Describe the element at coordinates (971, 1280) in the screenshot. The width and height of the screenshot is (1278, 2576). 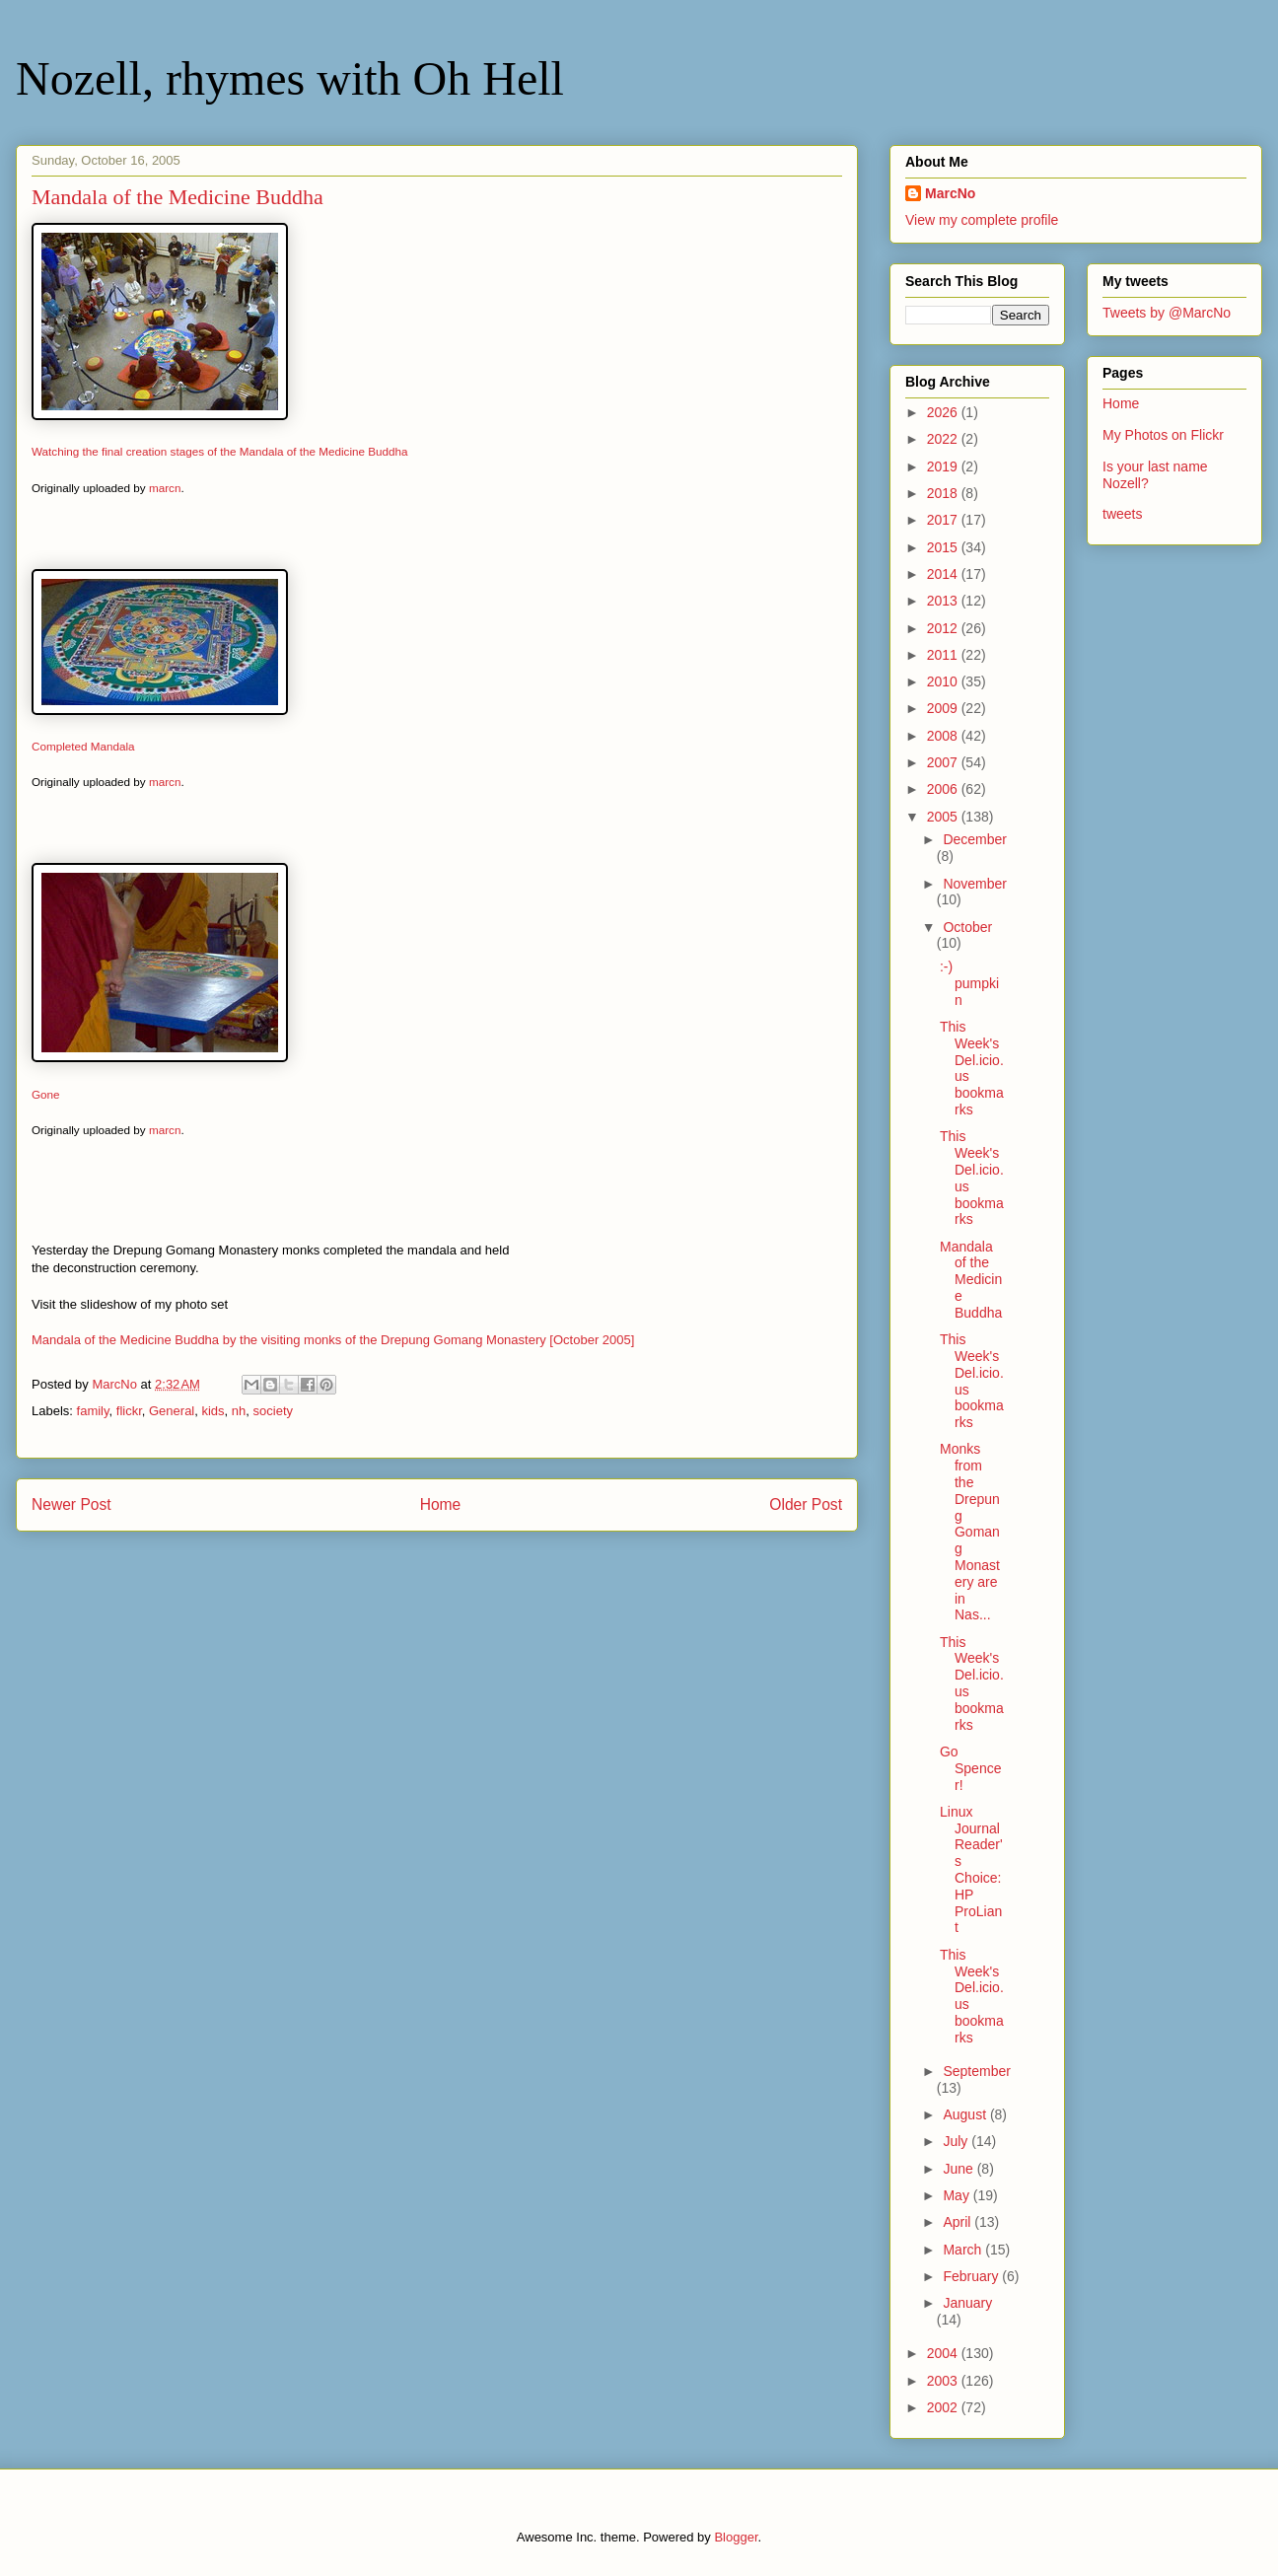
I see `Mandala of the Medicine Buddha` at that location.